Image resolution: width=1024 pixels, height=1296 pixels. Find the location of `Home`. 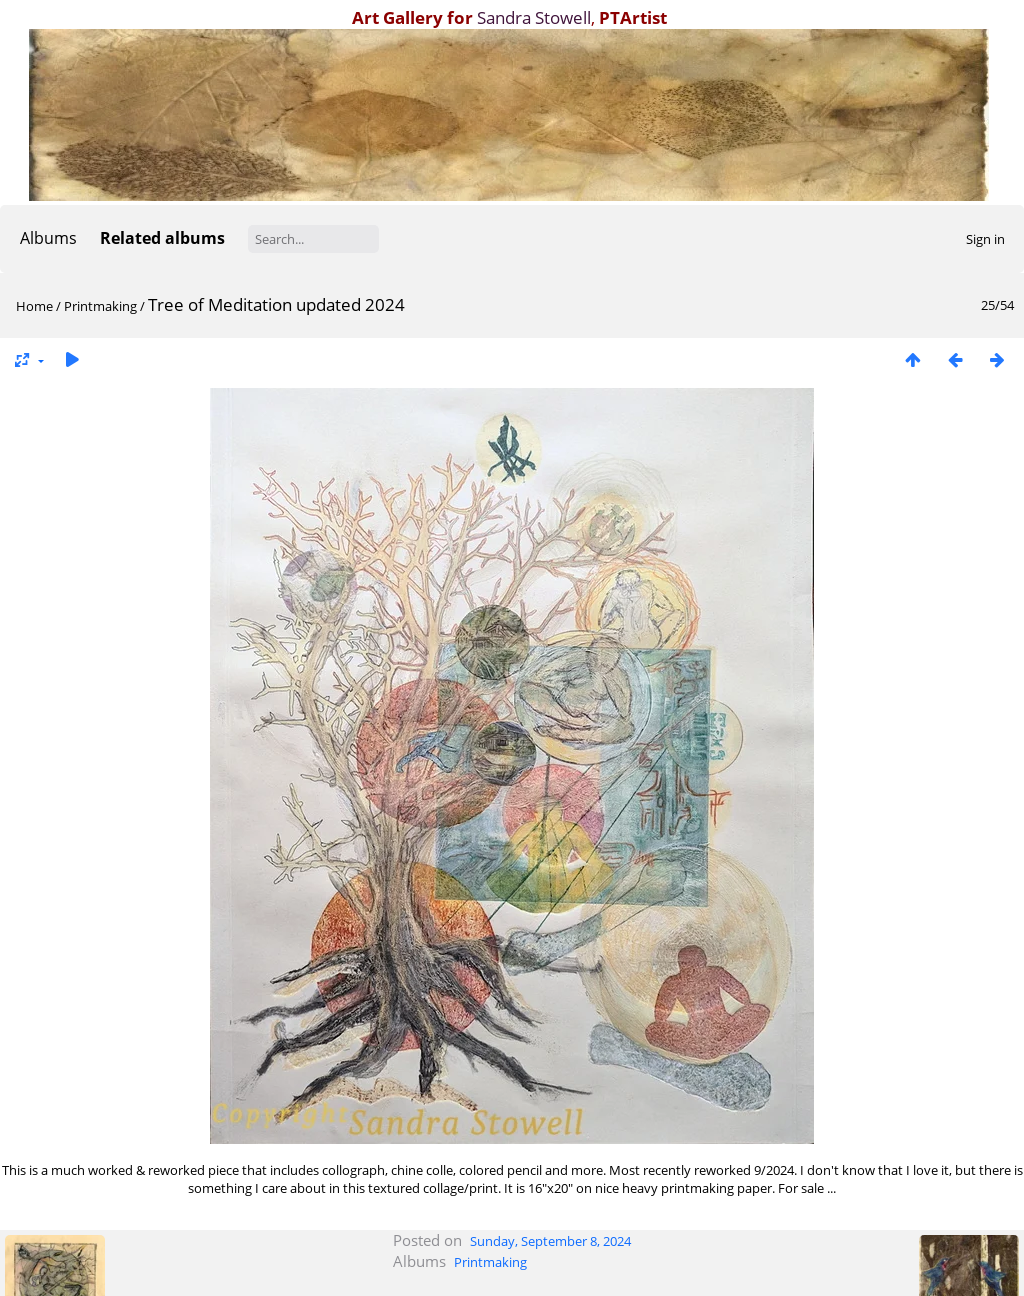

Home is located at coordinates (34, 306).